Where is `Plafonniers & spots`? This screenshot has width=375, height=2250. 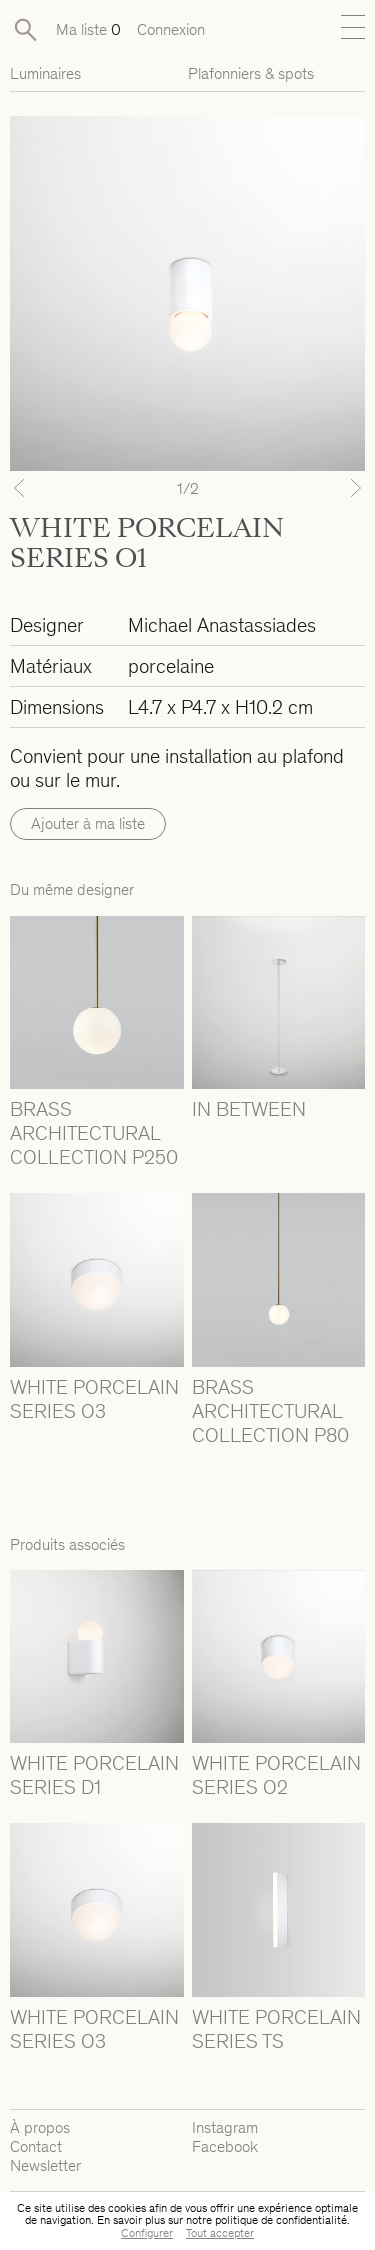
Plafonniers & spots is located at coordinates (251, 73).